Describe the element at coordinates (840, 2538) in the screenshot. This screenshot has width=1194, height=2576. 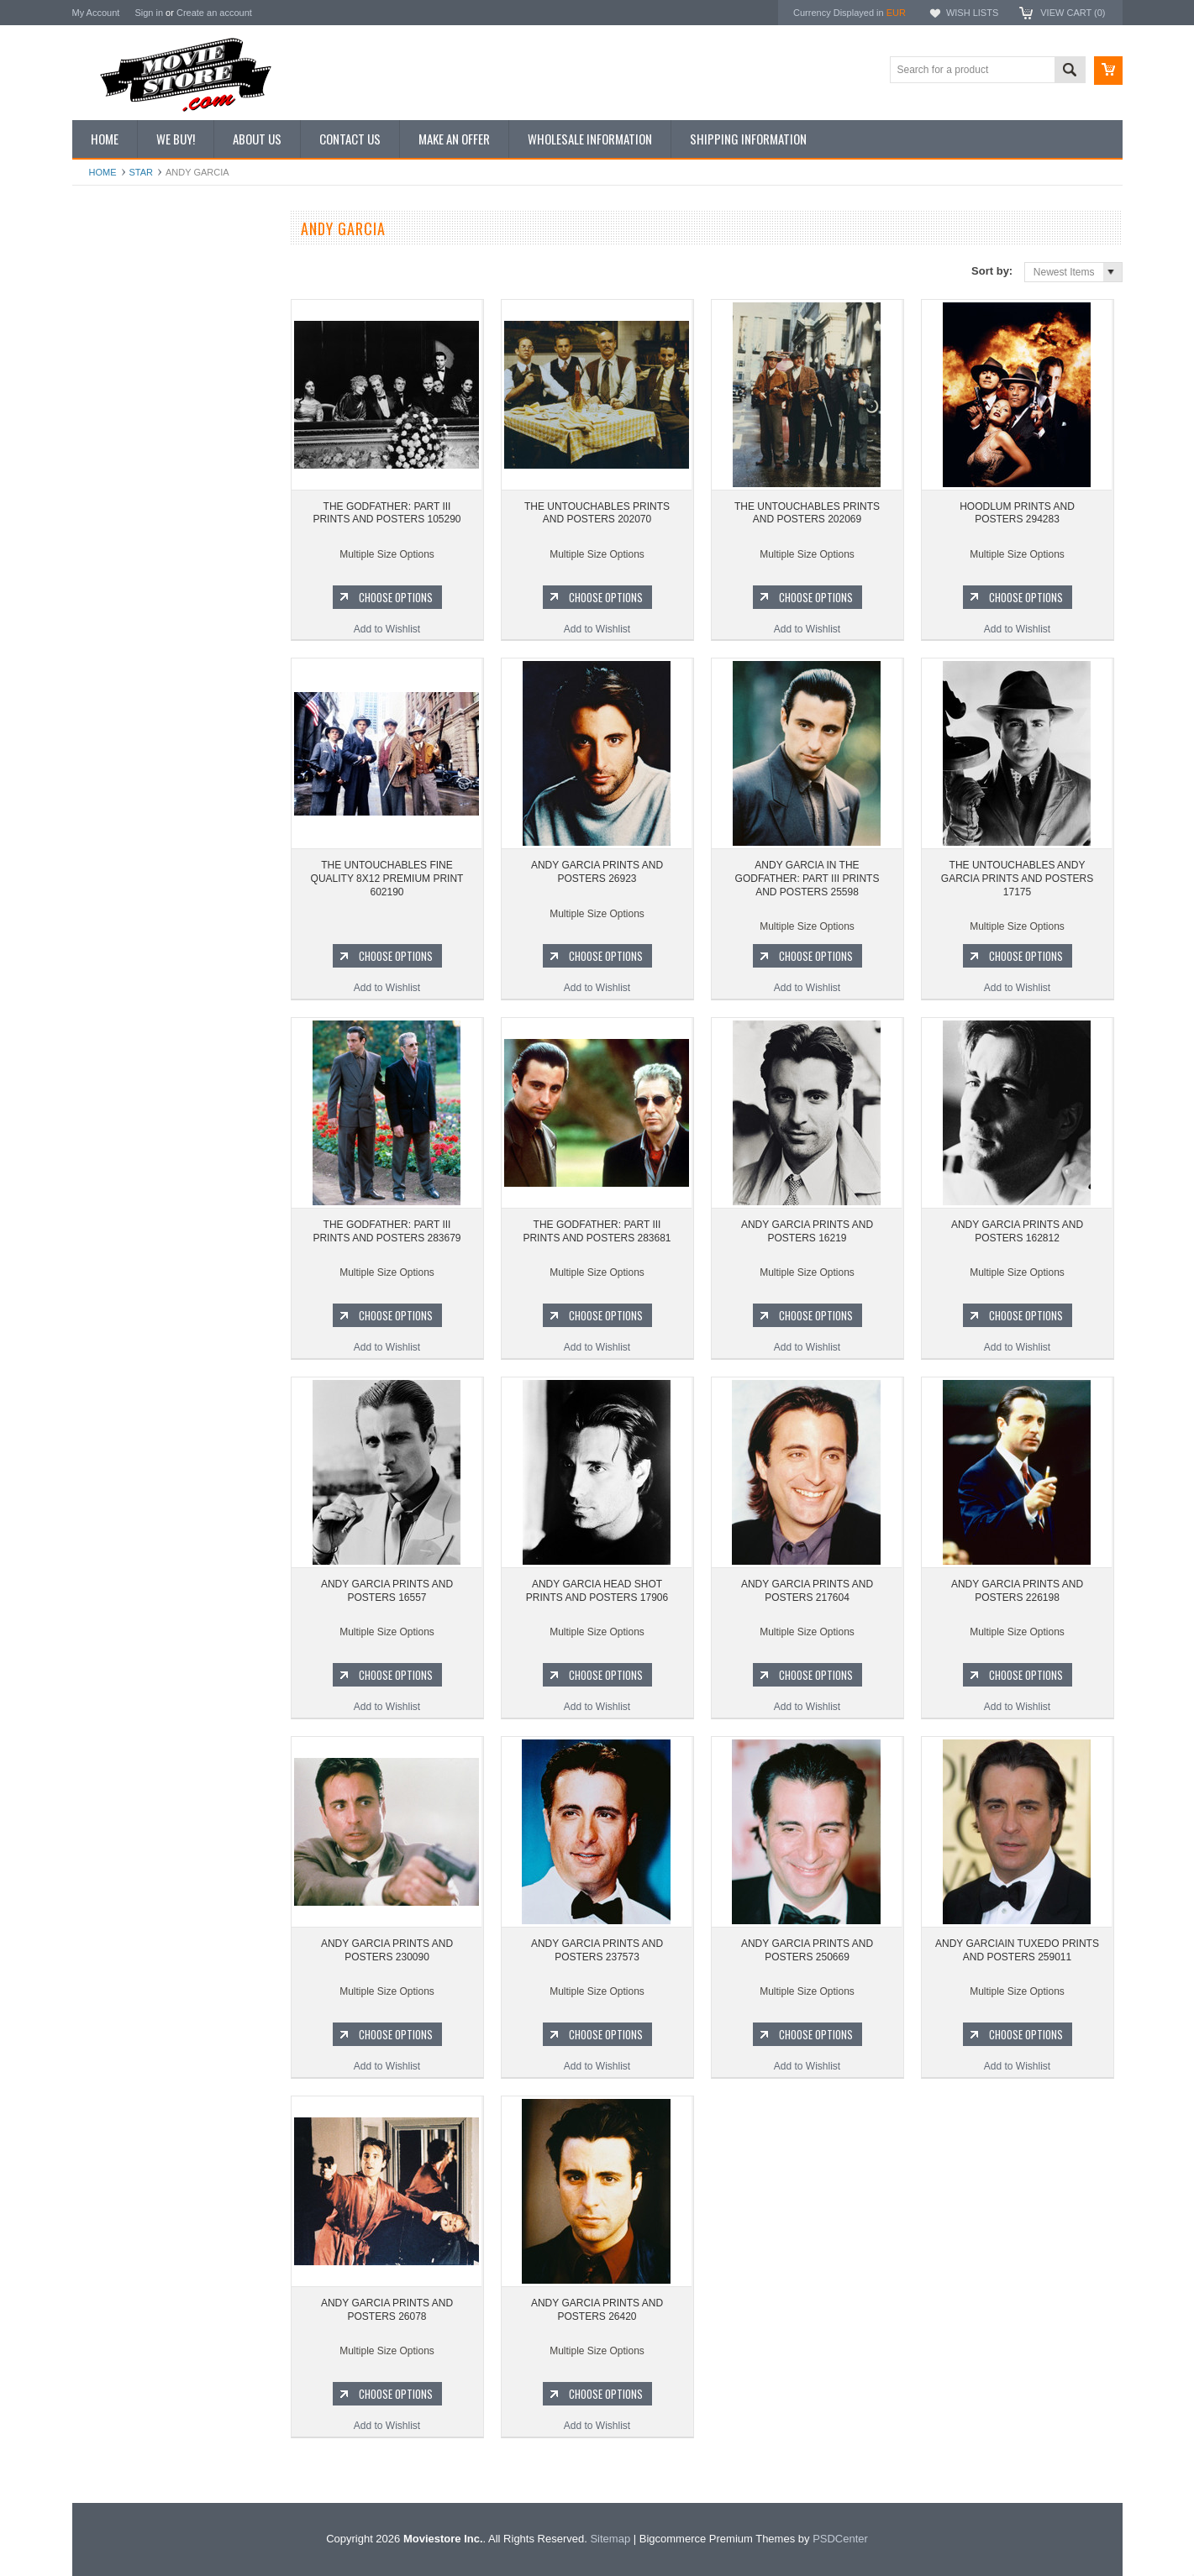
I see `PSDCenter` at that location.